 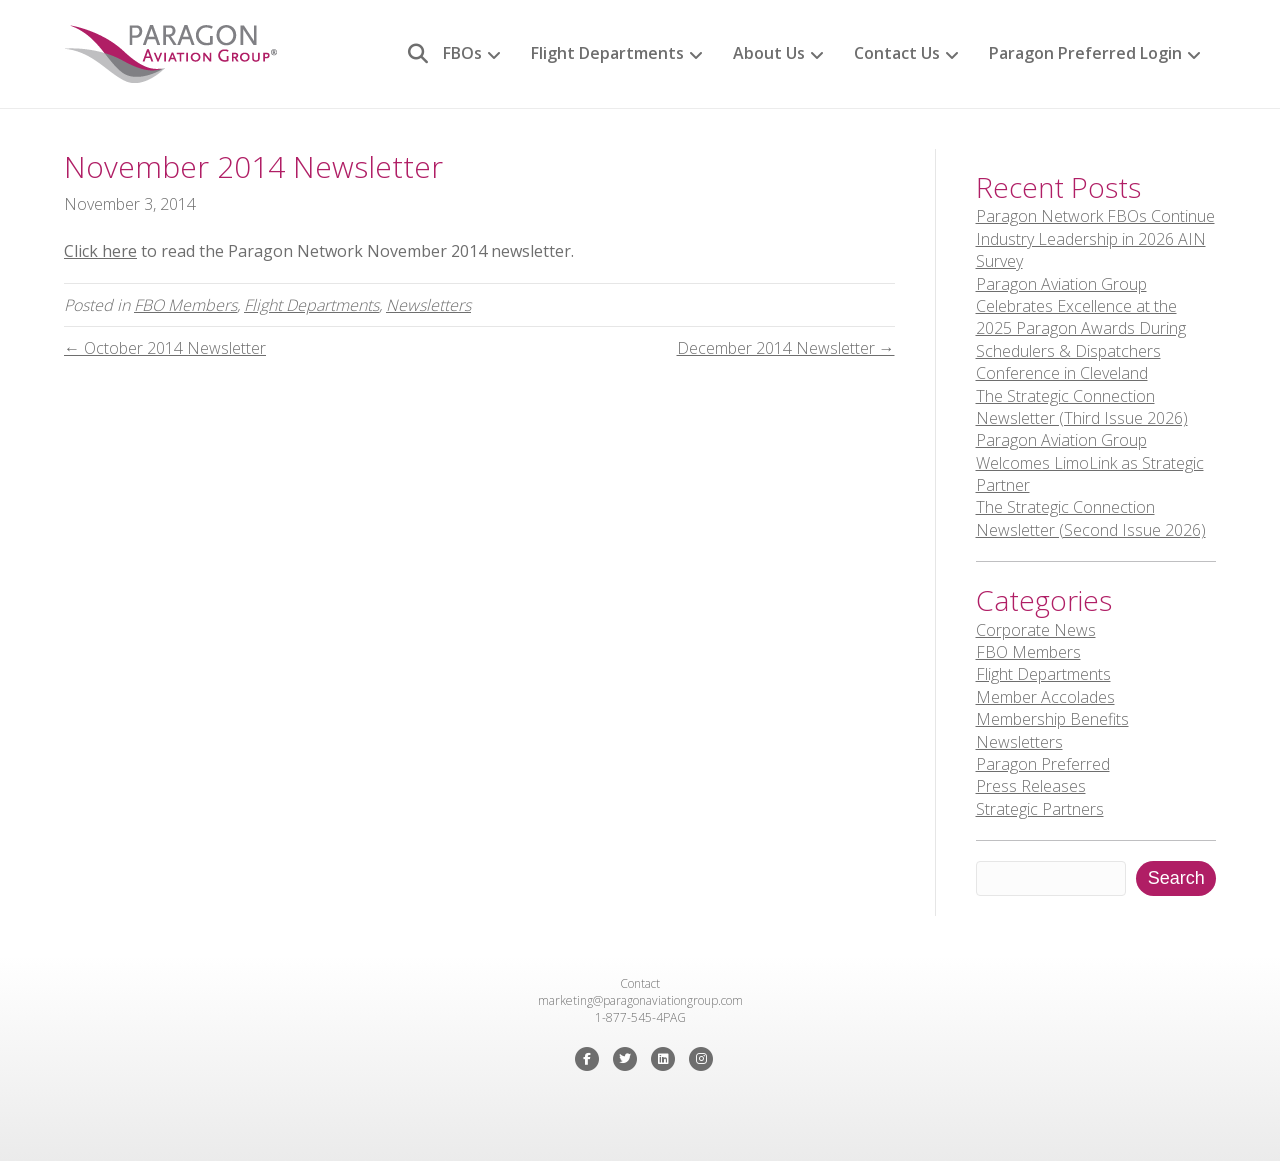 I want to click on Membership Benefits, so click(x=1052, y=719).